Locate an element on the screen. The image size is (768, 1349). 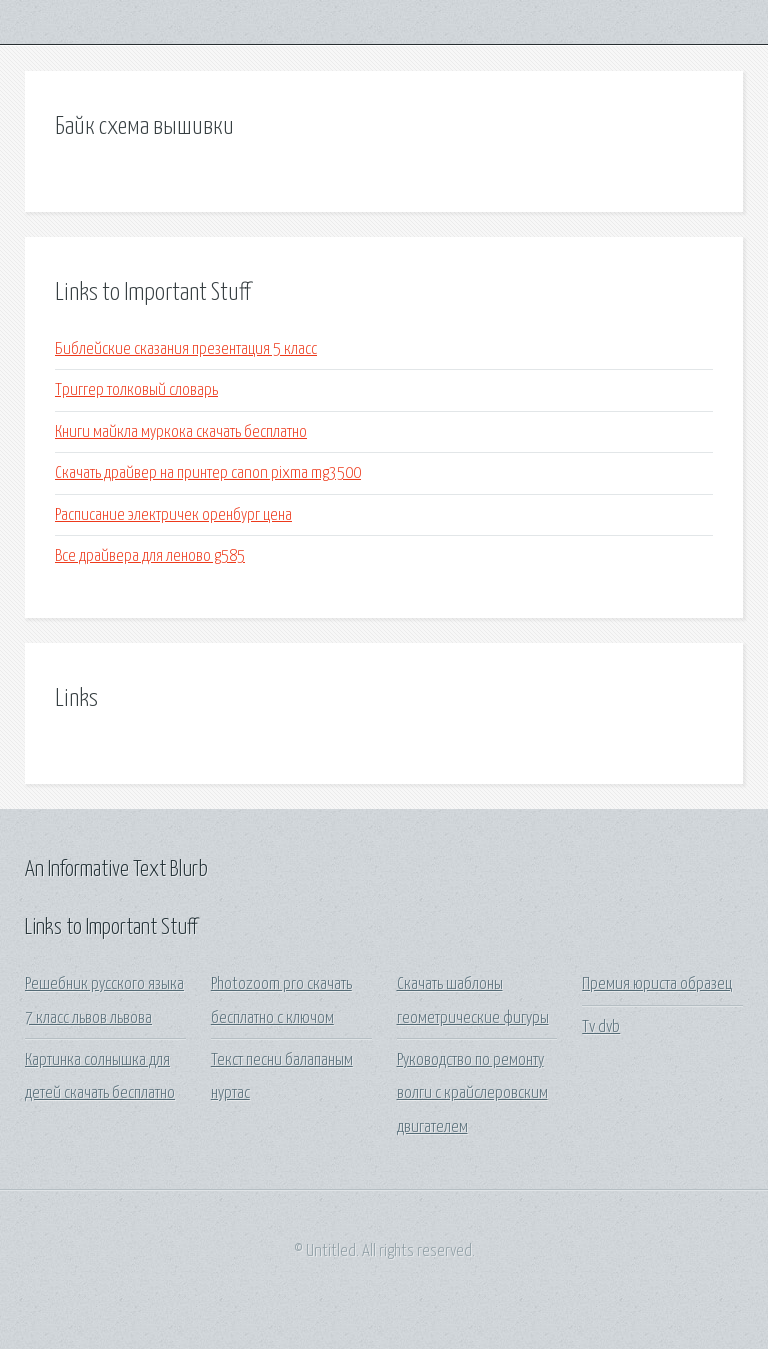
Премия юриста образец is located at coordinates (657, 984).